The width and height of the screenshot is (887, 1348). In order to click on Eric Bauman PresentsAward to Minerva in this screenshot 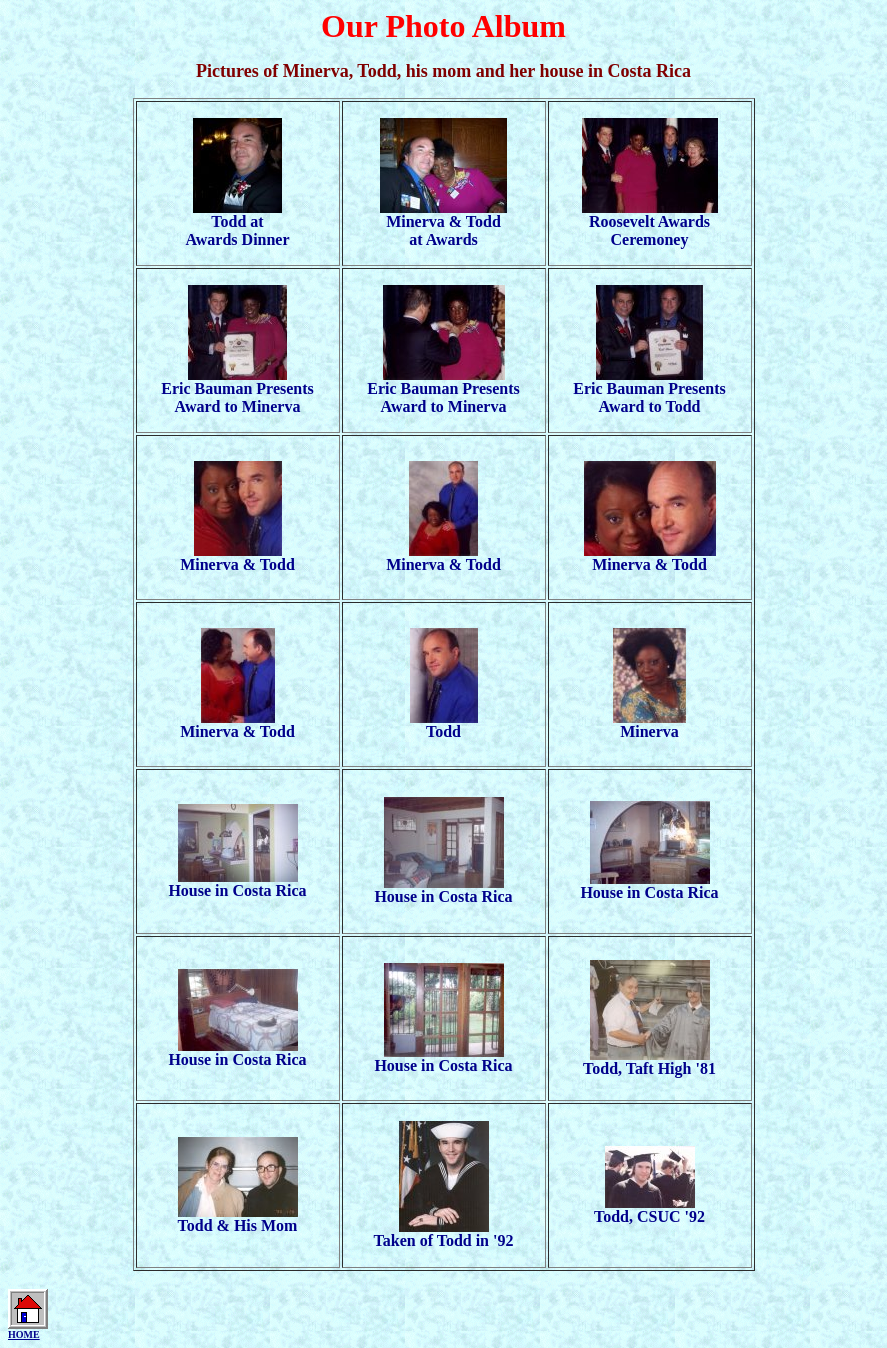, I will do `click(237, 390)`.